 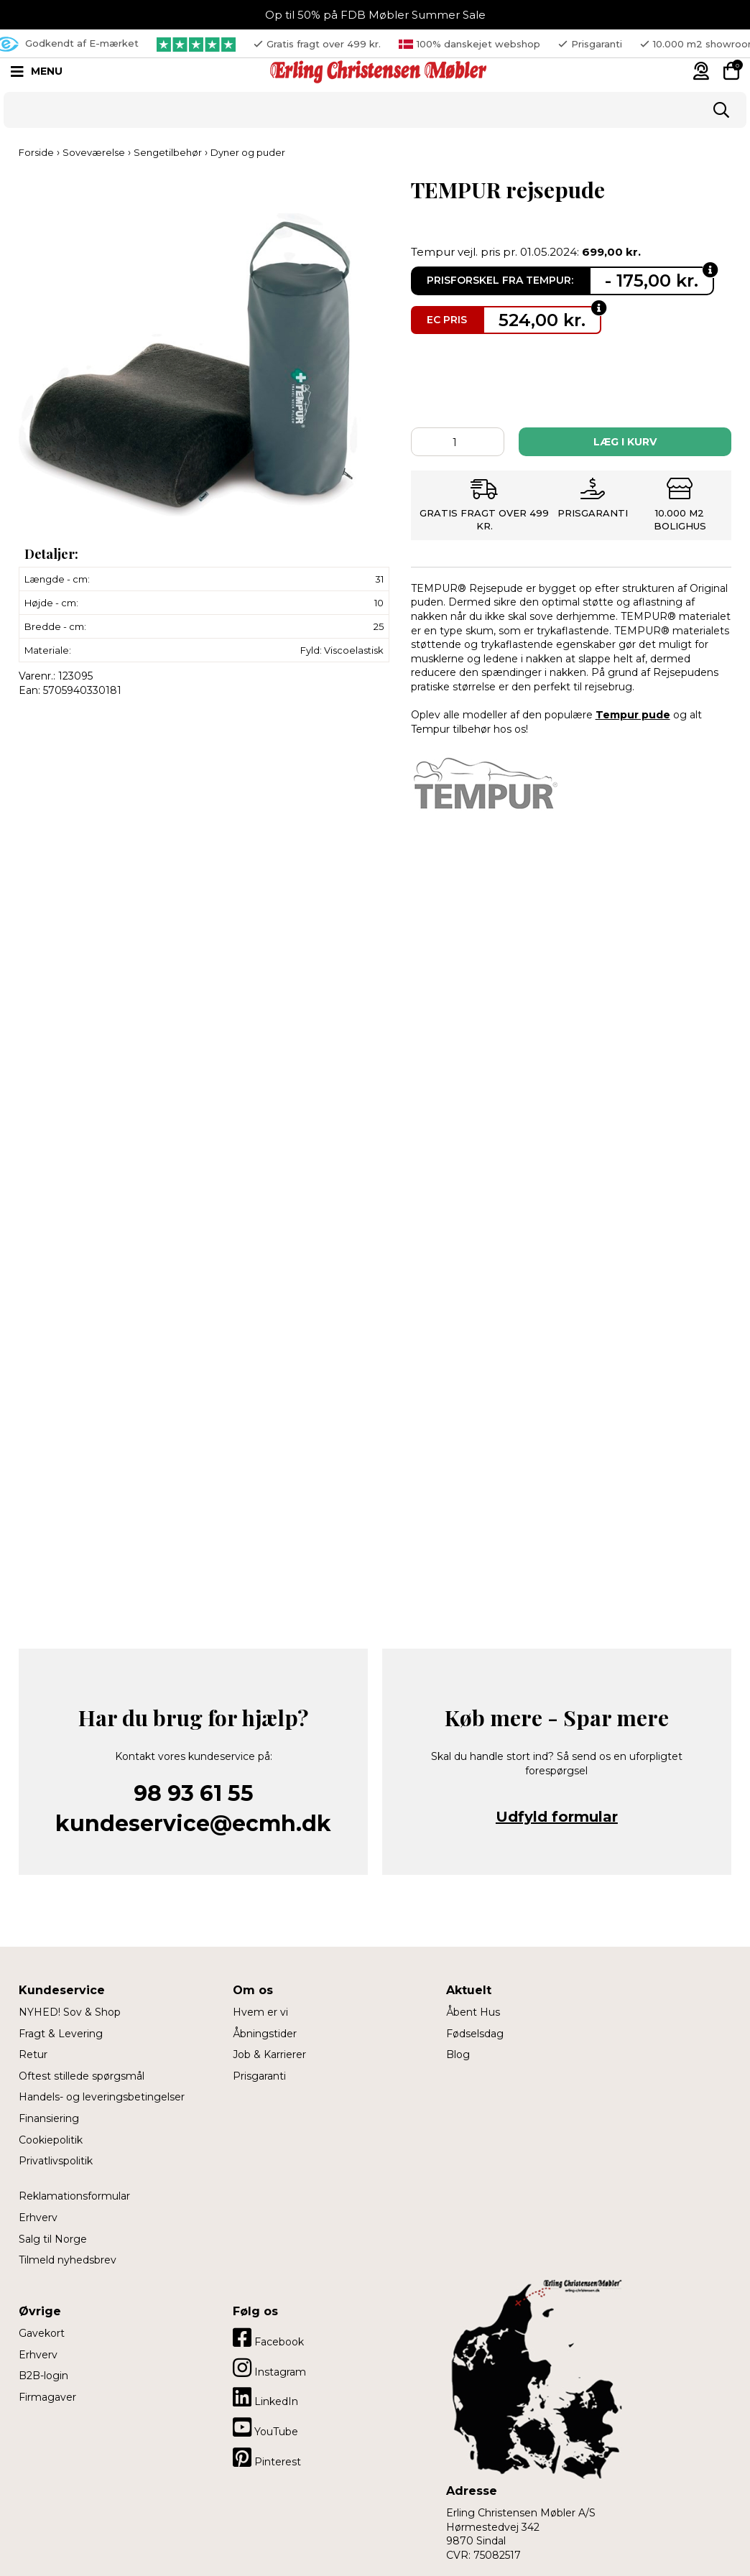 What do you see at coordinates (36, 152) in the screenshot?
I see `Forside` at bounding box center [36, 152].